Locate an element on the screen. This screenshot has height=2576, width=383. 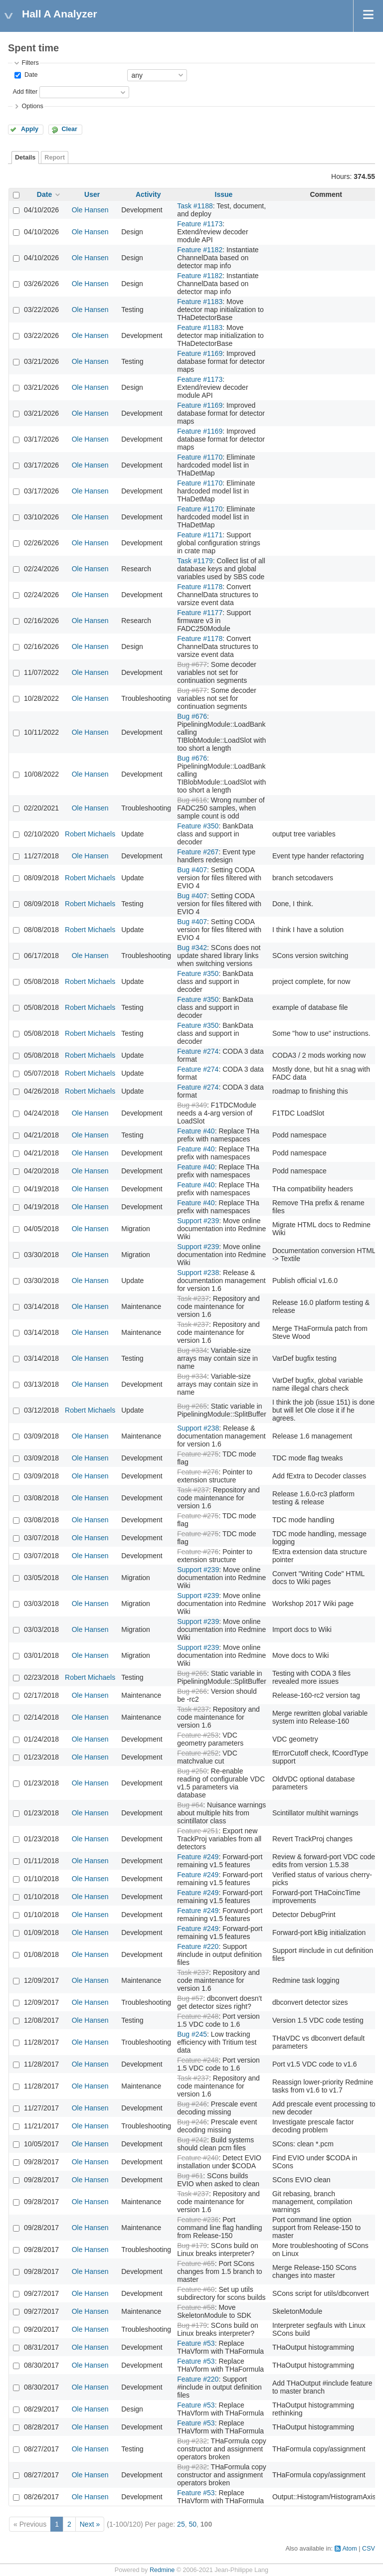
Support #239 is located at coordinates (198, 1221).